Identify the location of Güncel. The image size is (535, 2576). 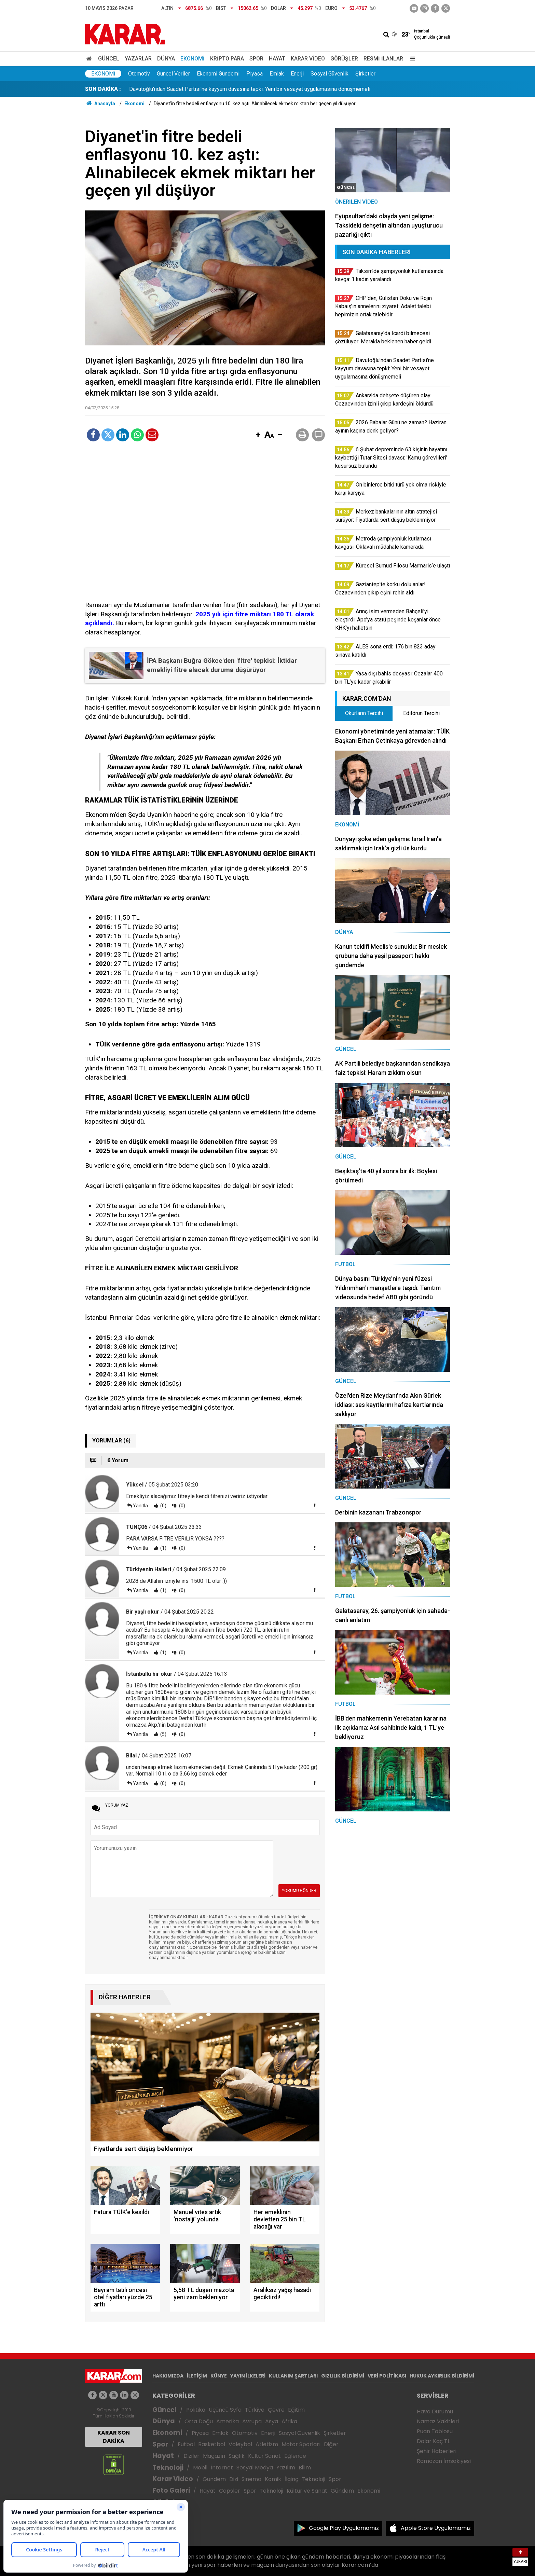
(108, 58).